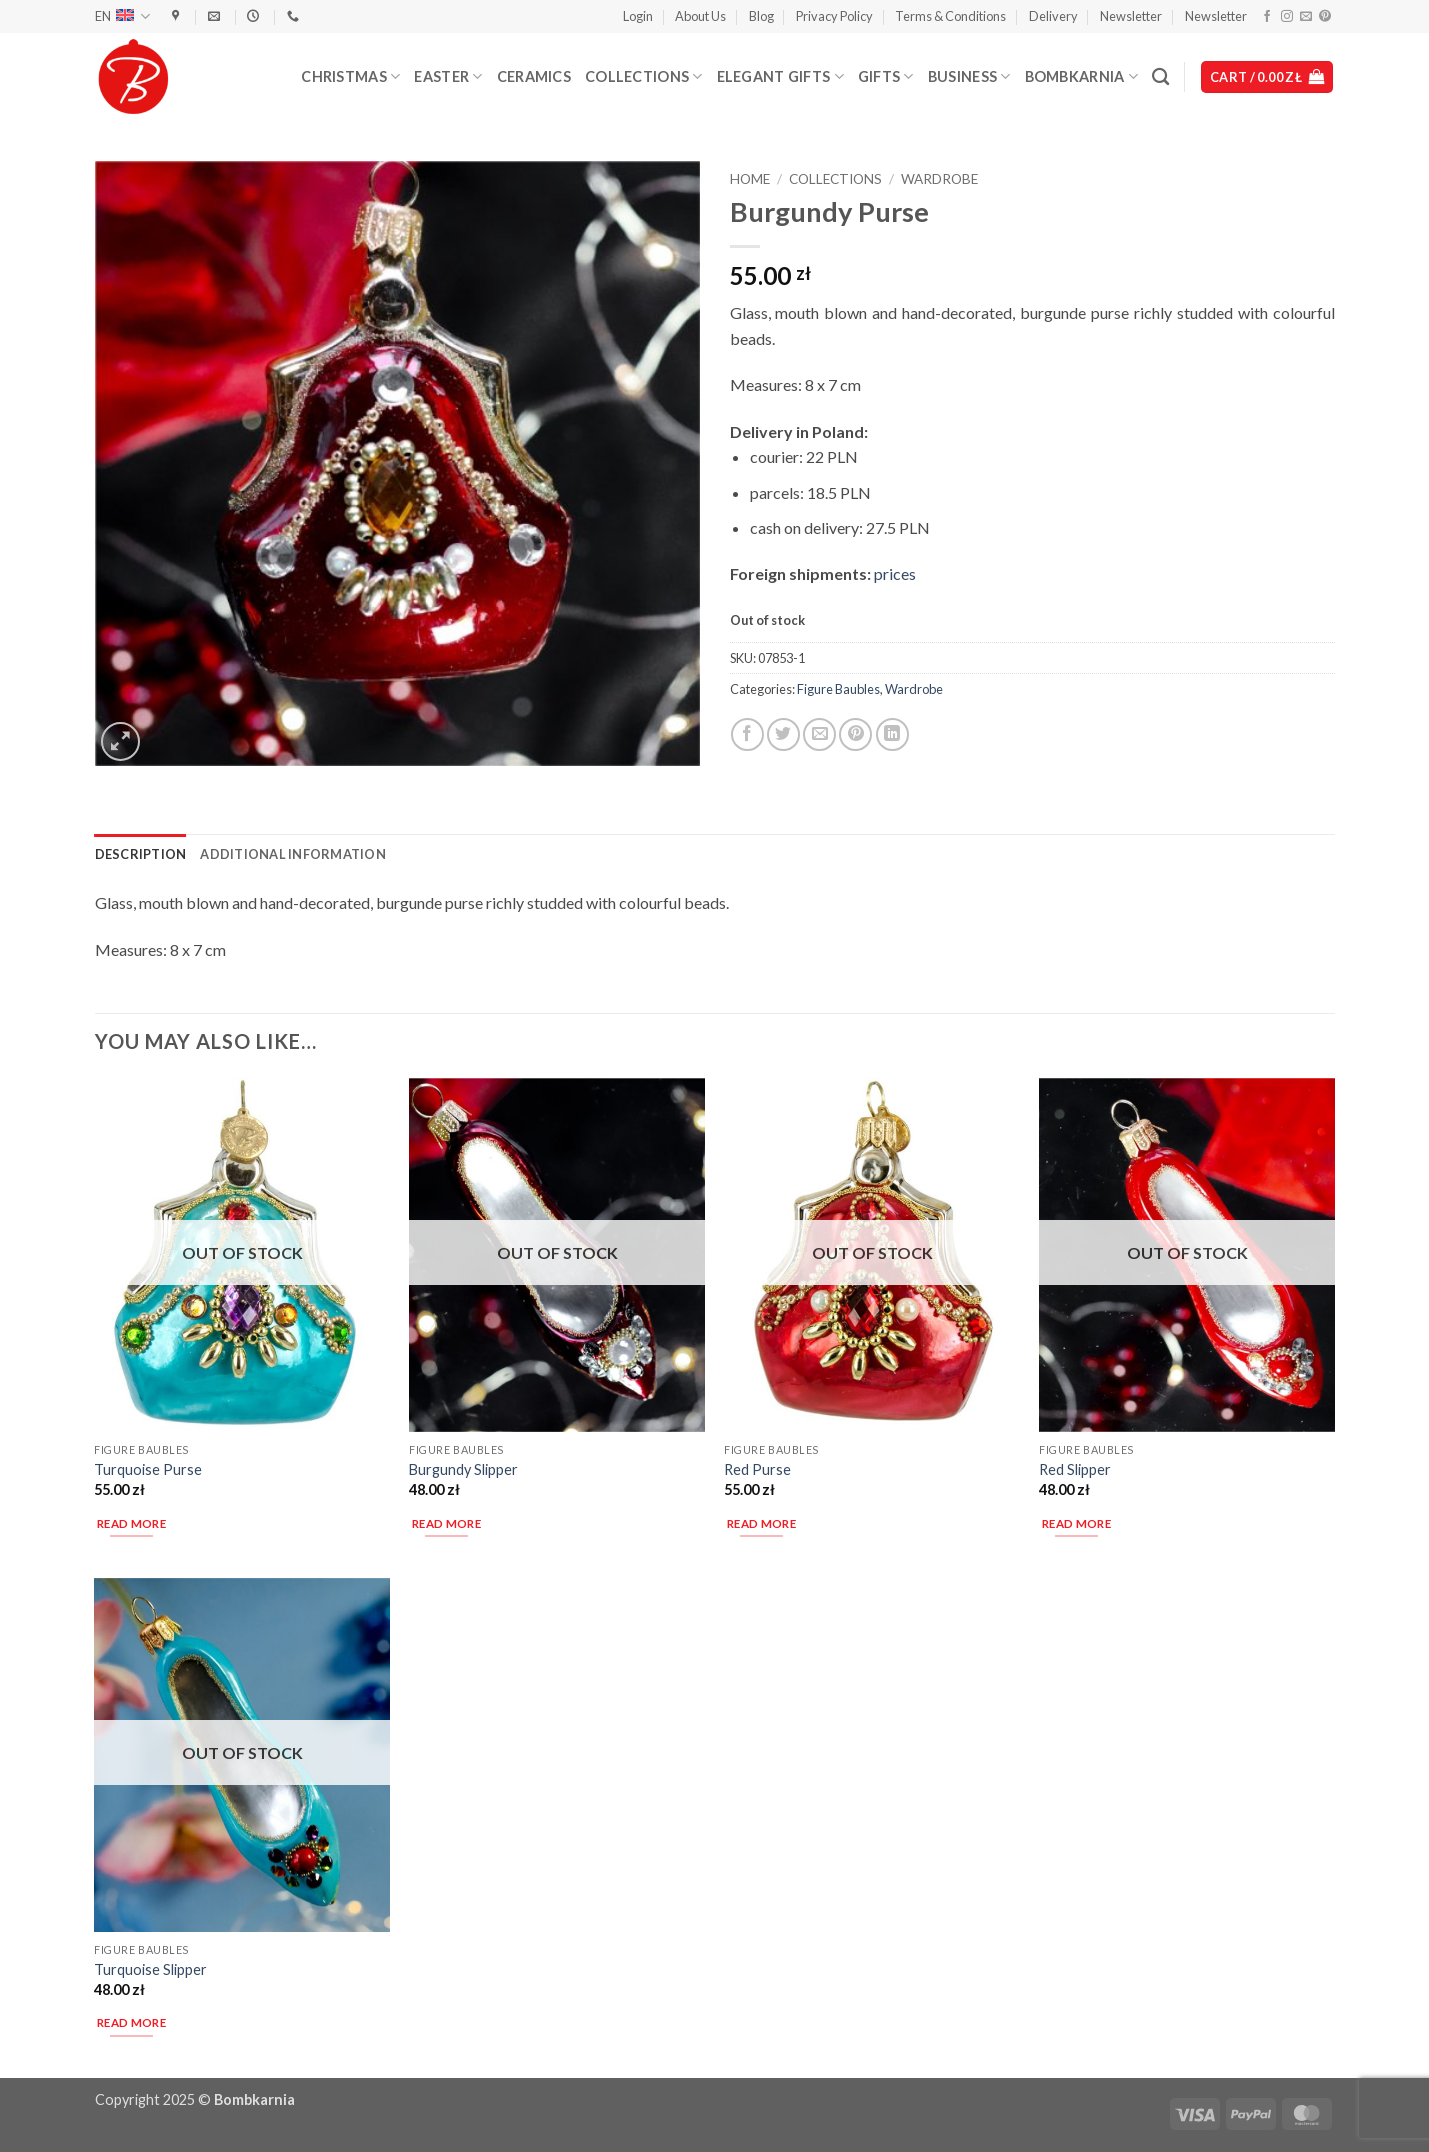  What do you see at coordinates (644, 76) in the screenshot?
I see `Collections` at bounding box center [644, 76].